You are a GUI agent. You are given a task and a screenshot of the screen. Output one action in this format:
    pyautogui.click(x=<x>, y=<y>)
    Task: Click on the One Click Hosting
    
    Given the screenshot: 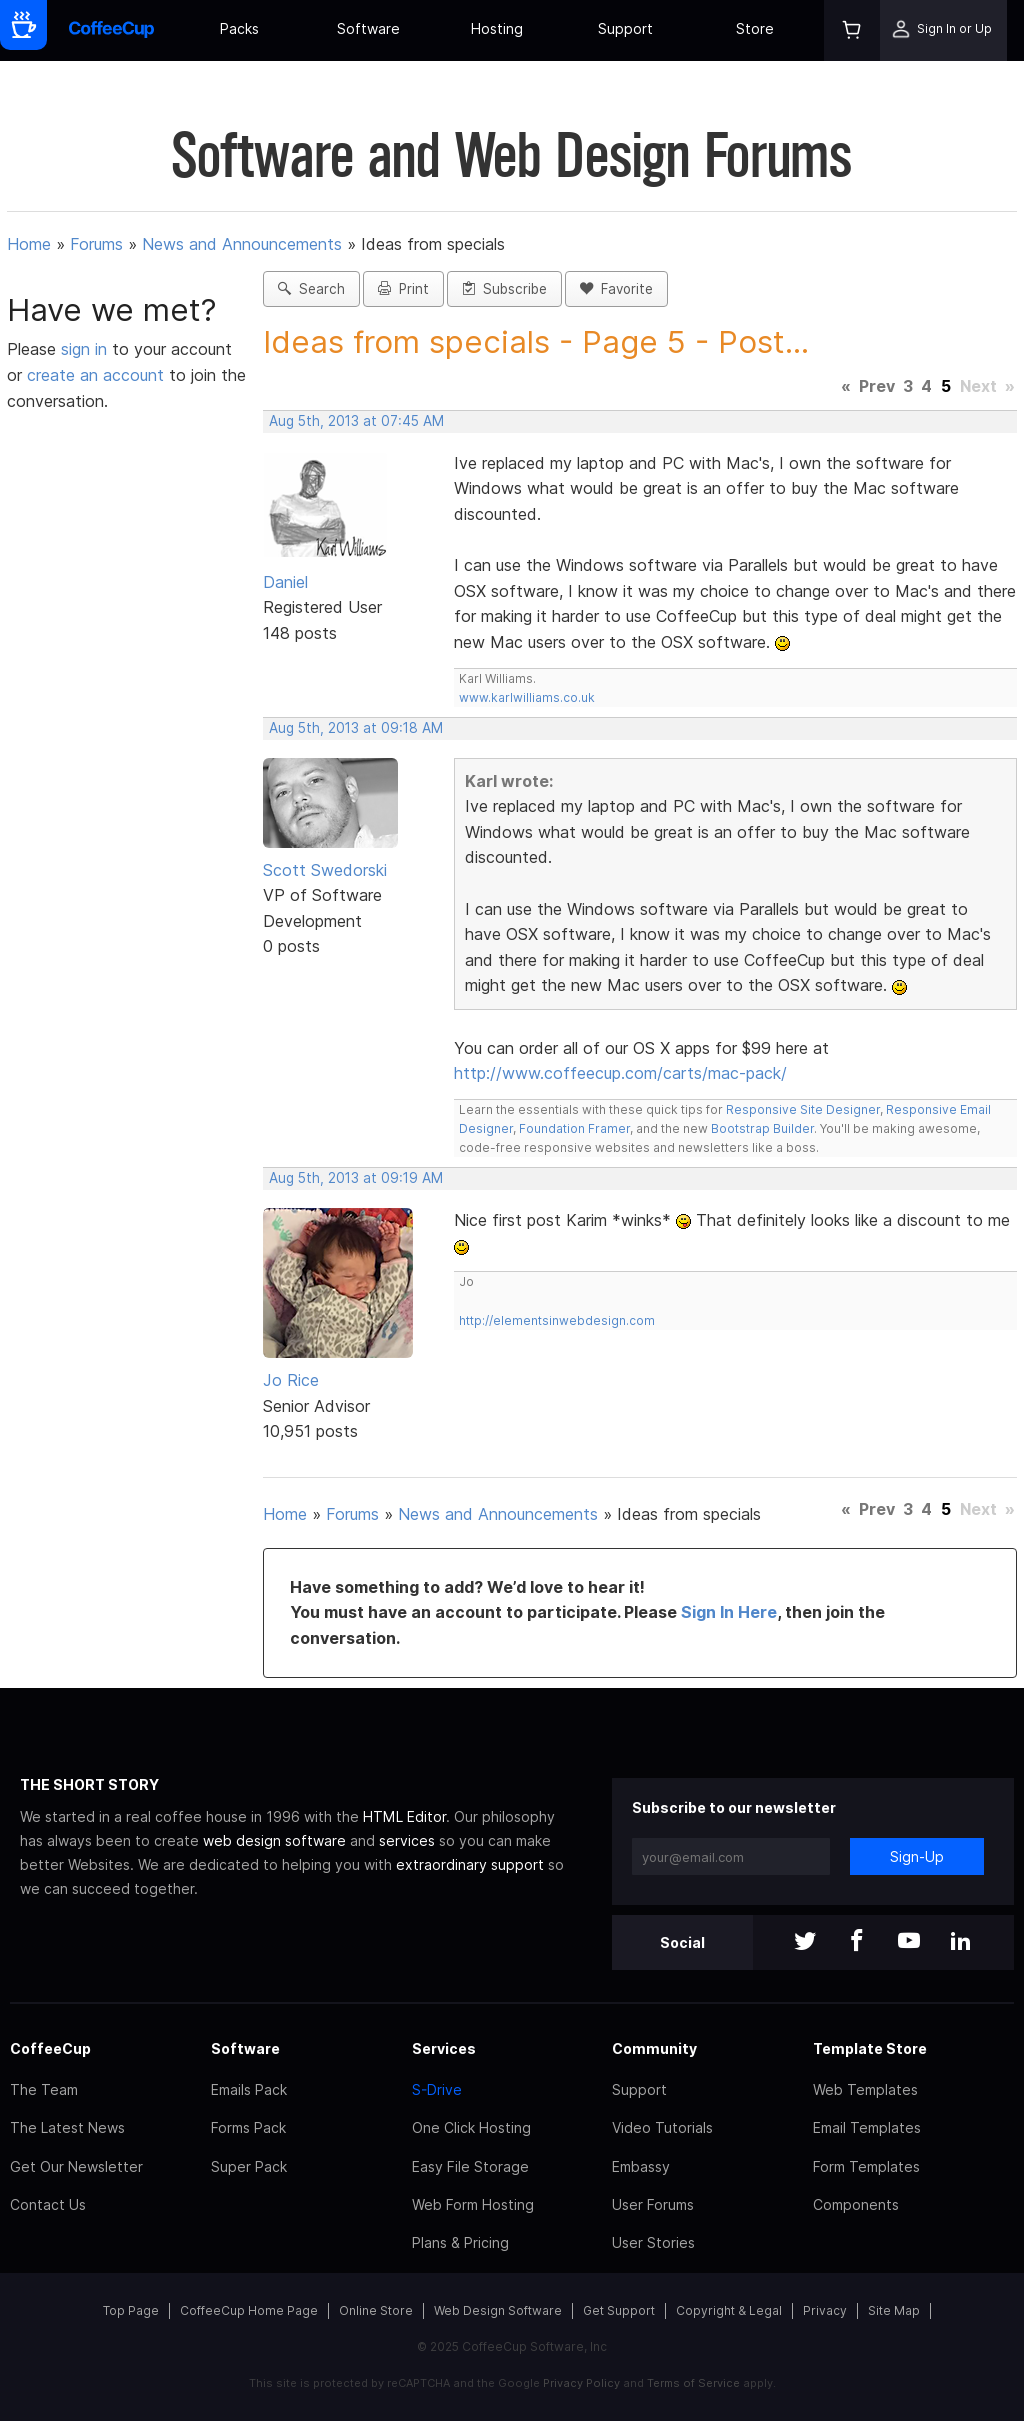 What is the action you would take?
    pyautogui.click(x=471, y=2127)
    